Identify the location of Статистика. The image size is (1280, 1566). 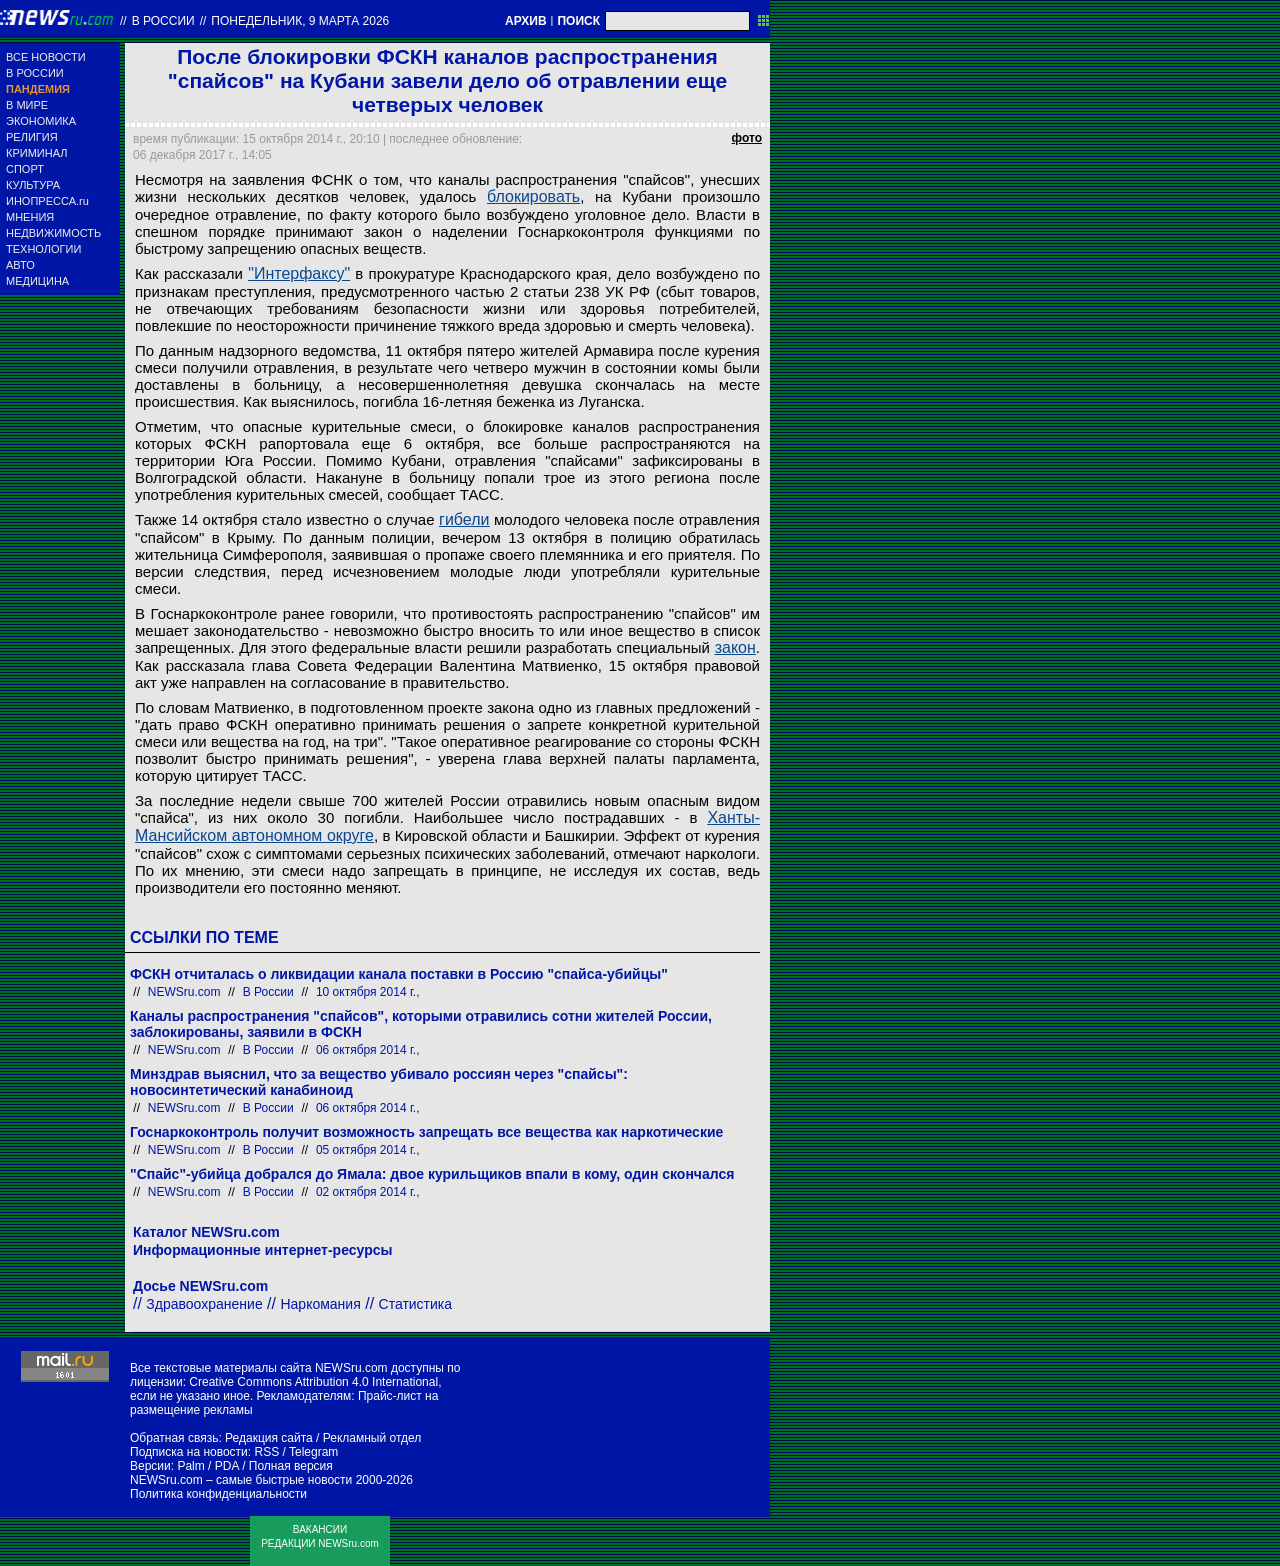
(416, 1304).